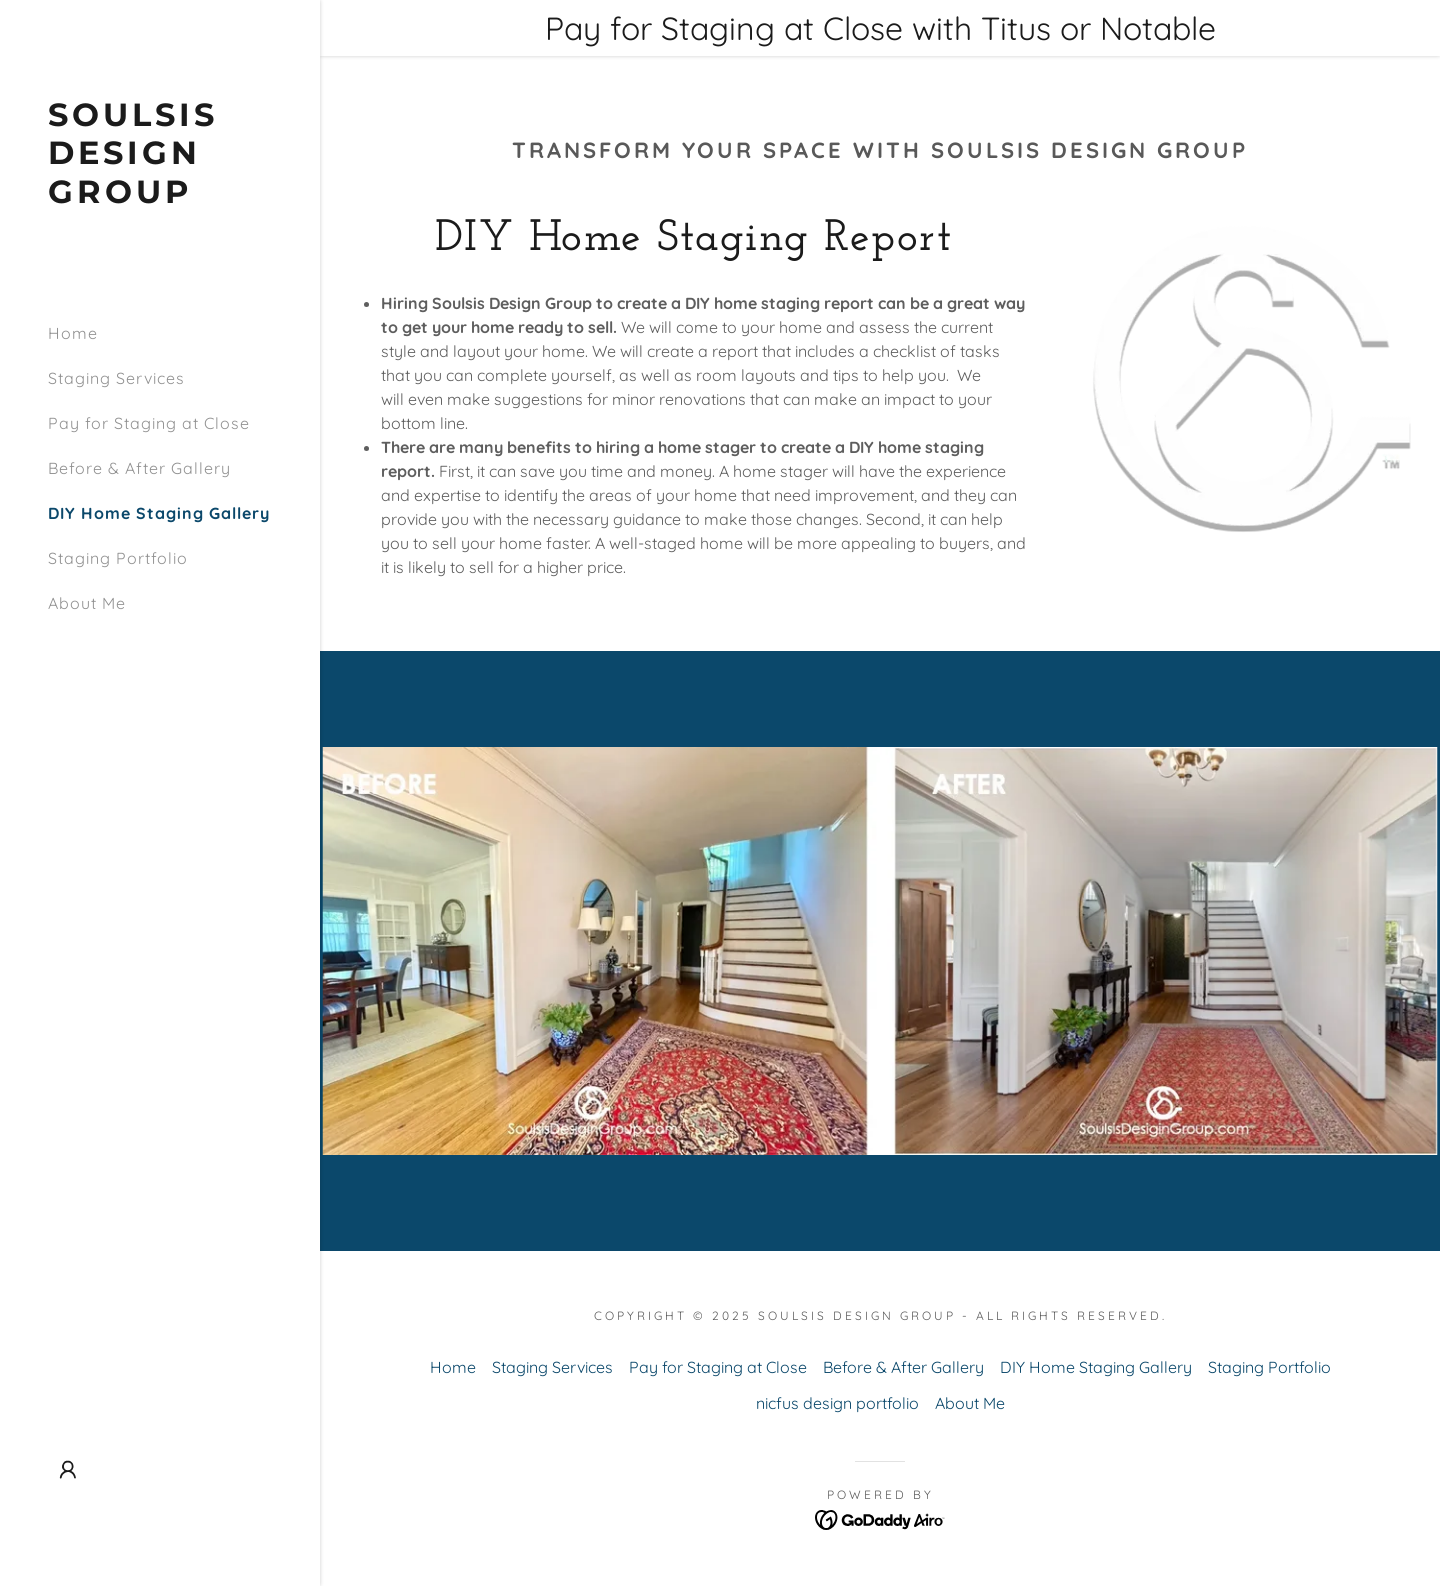 The height and width of the screenshot is (1586, 1440). I want to click on About Me [link], so click(87, 603).